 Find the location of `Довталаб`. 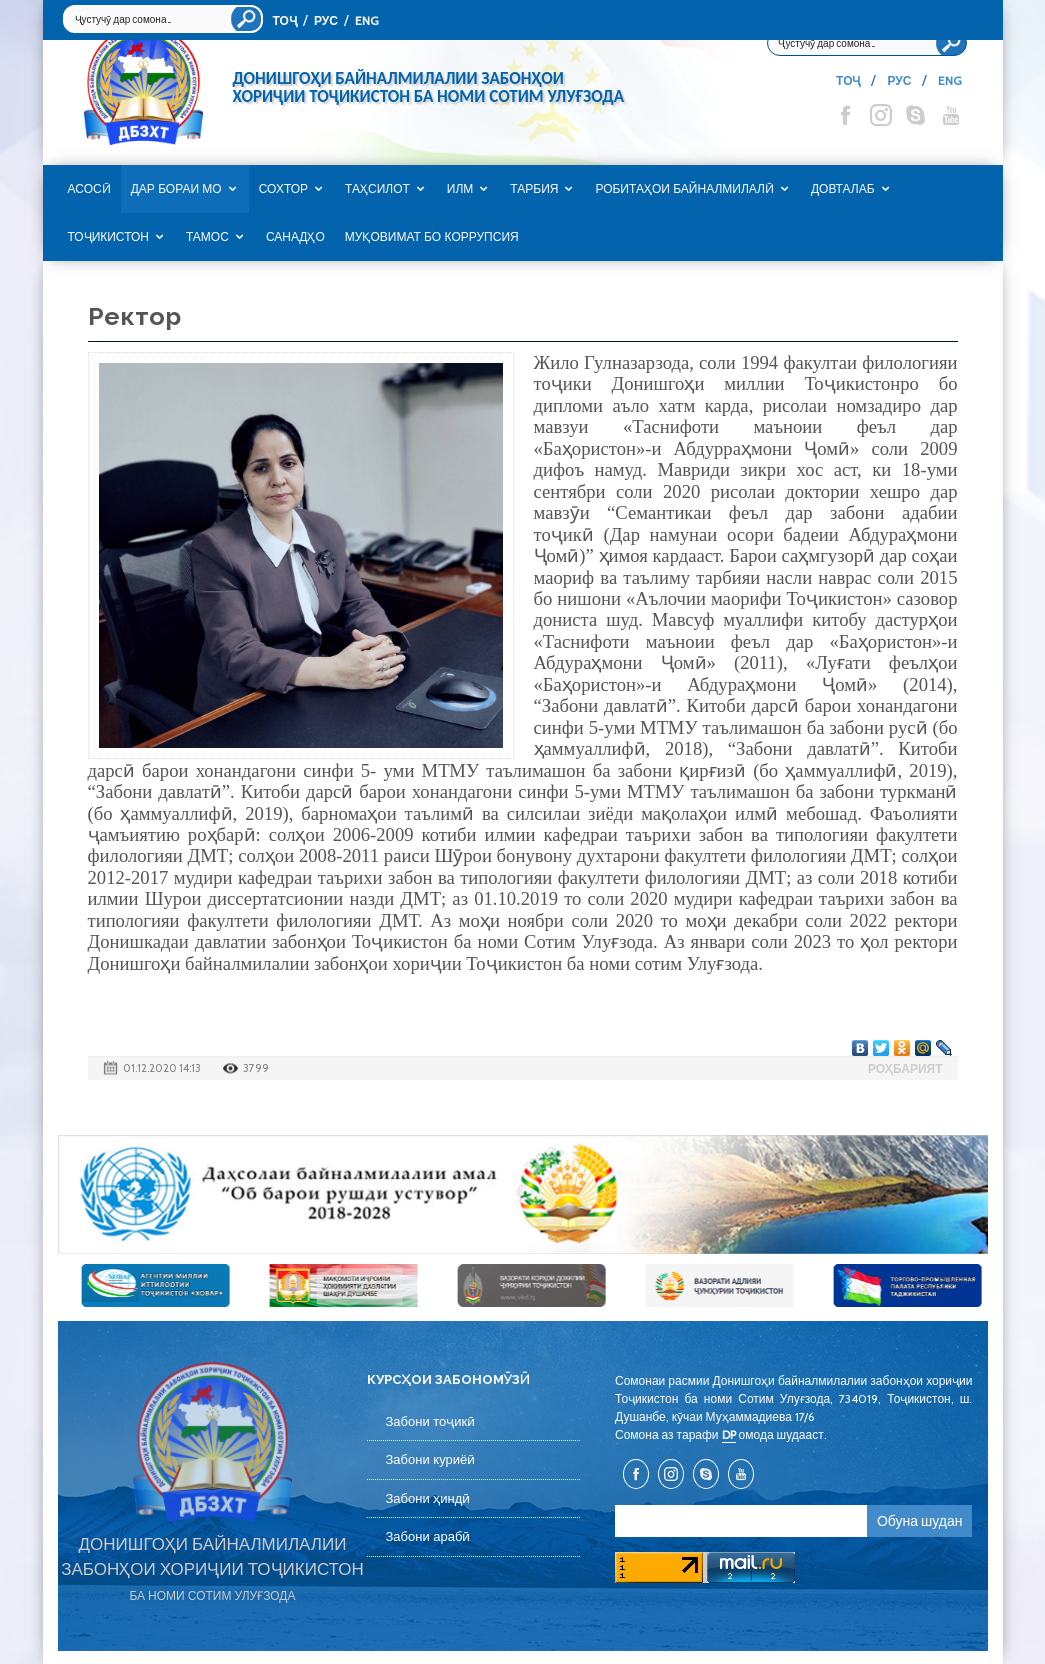

Довталаб is located at coordinates (843, 189).